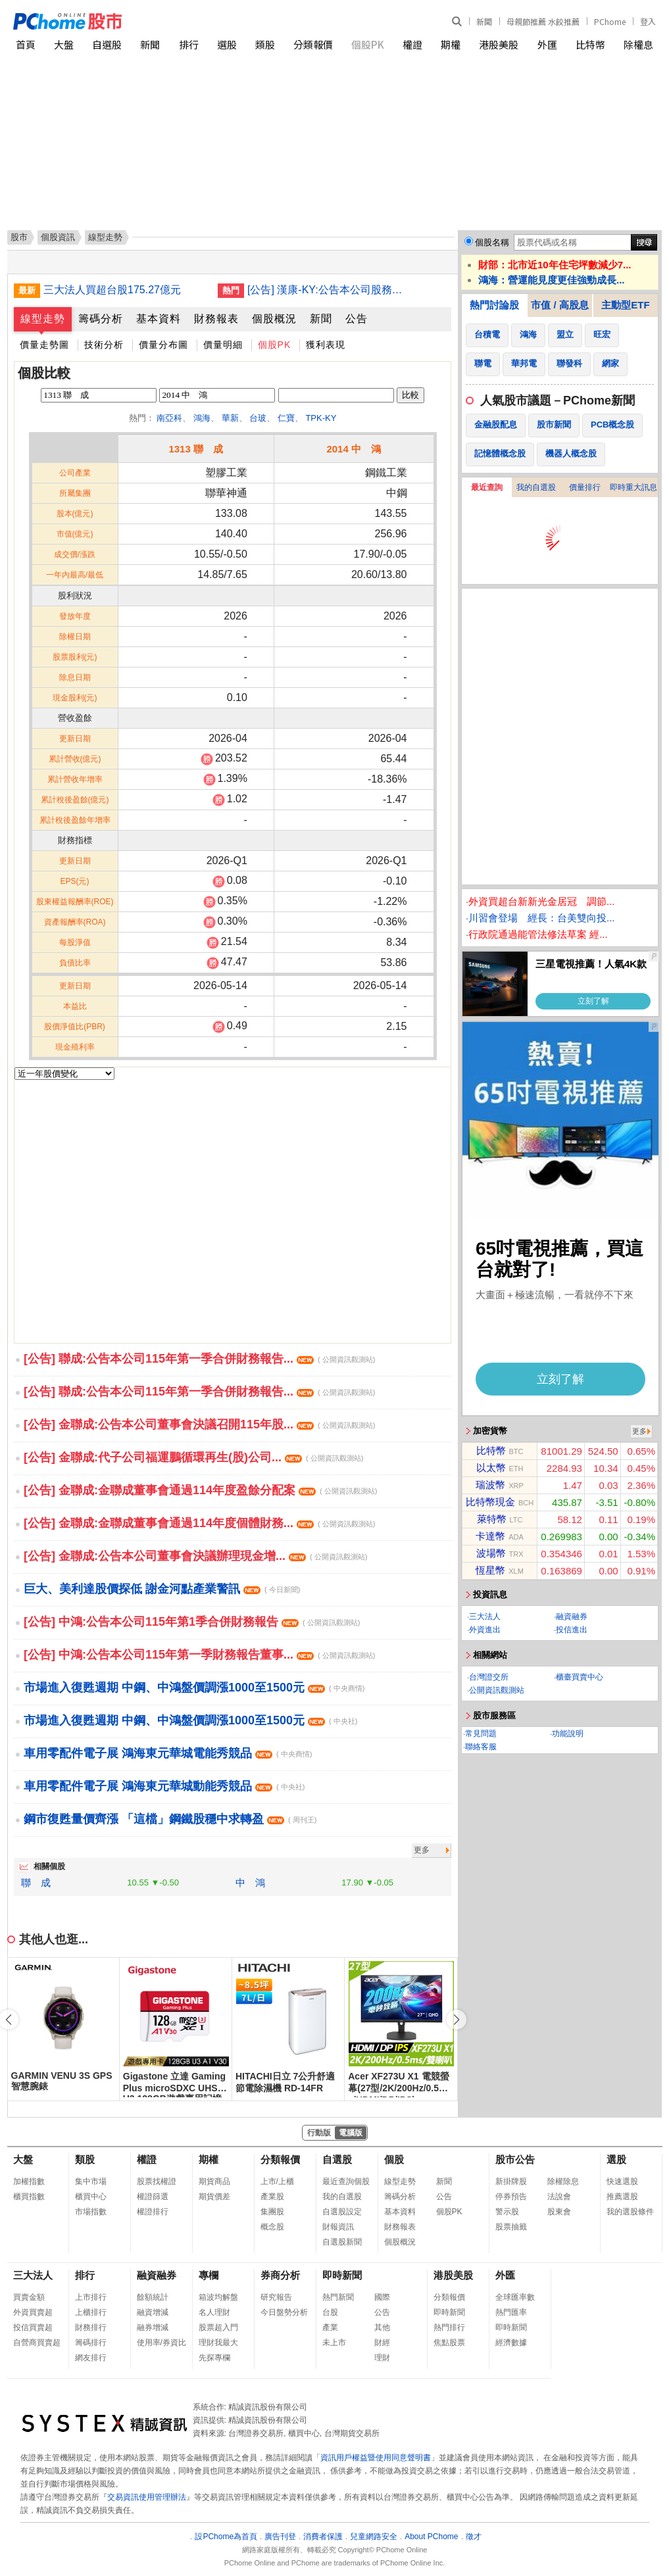 The image size is (669, 2576). Describe the element at coordinates (325, 344) in the screenshot. I see `獲利表現` at that location.